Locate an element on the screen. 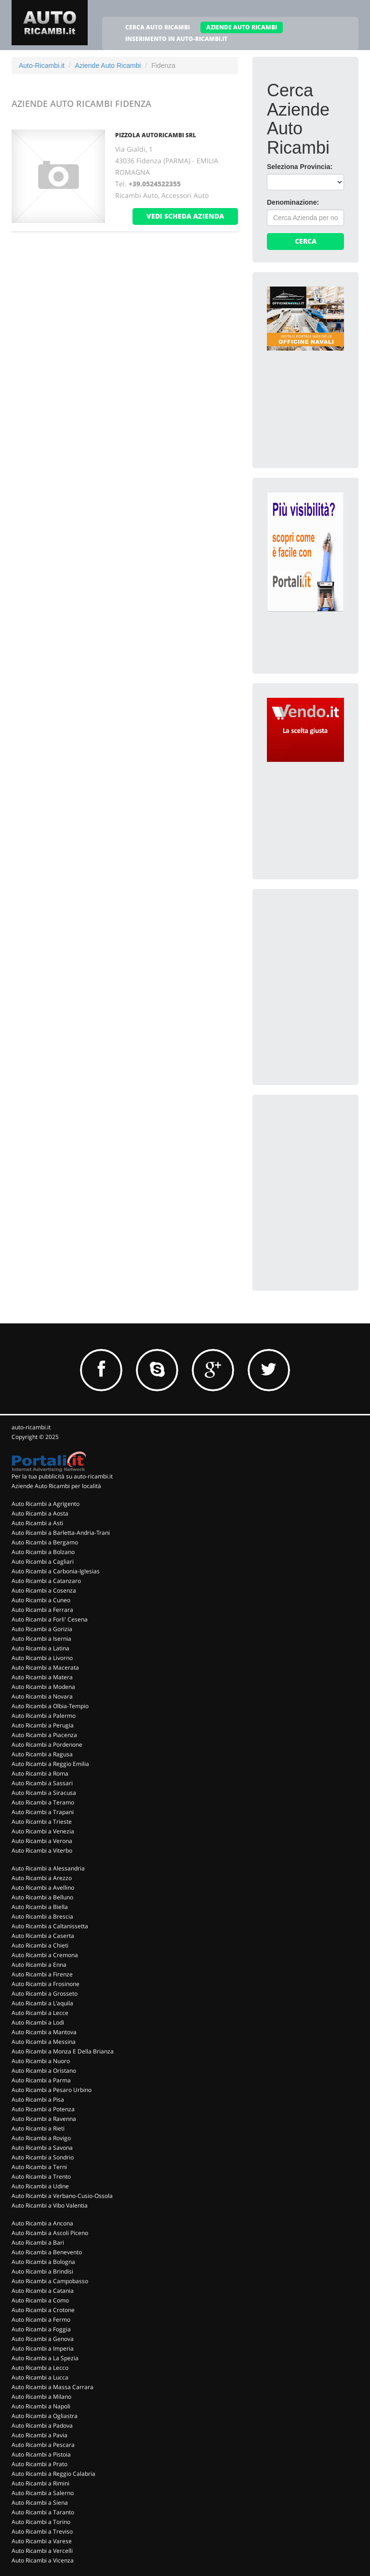 The height and width of the screenshot is (2576, 370). Auto Ricambi a Macerata is located at coordinates (45, 1667).